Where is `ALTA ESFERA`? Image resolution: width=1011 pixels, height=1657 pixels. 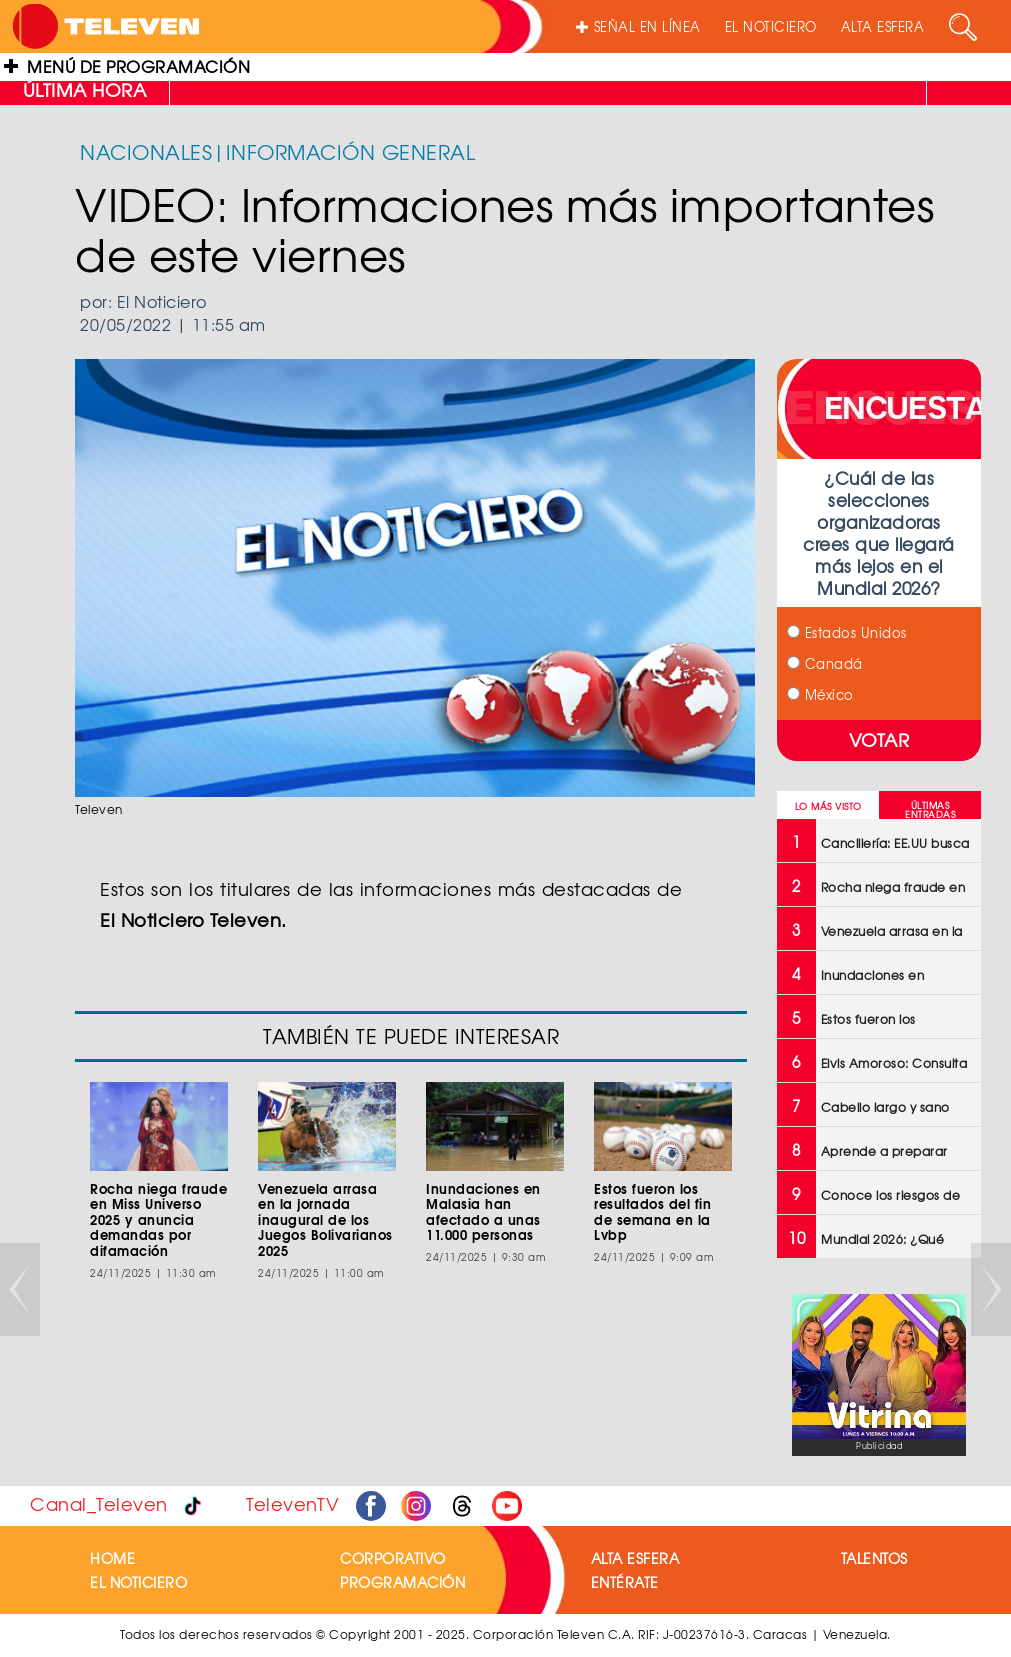 ALTA ESFERA is located at coordinates (883, 26).